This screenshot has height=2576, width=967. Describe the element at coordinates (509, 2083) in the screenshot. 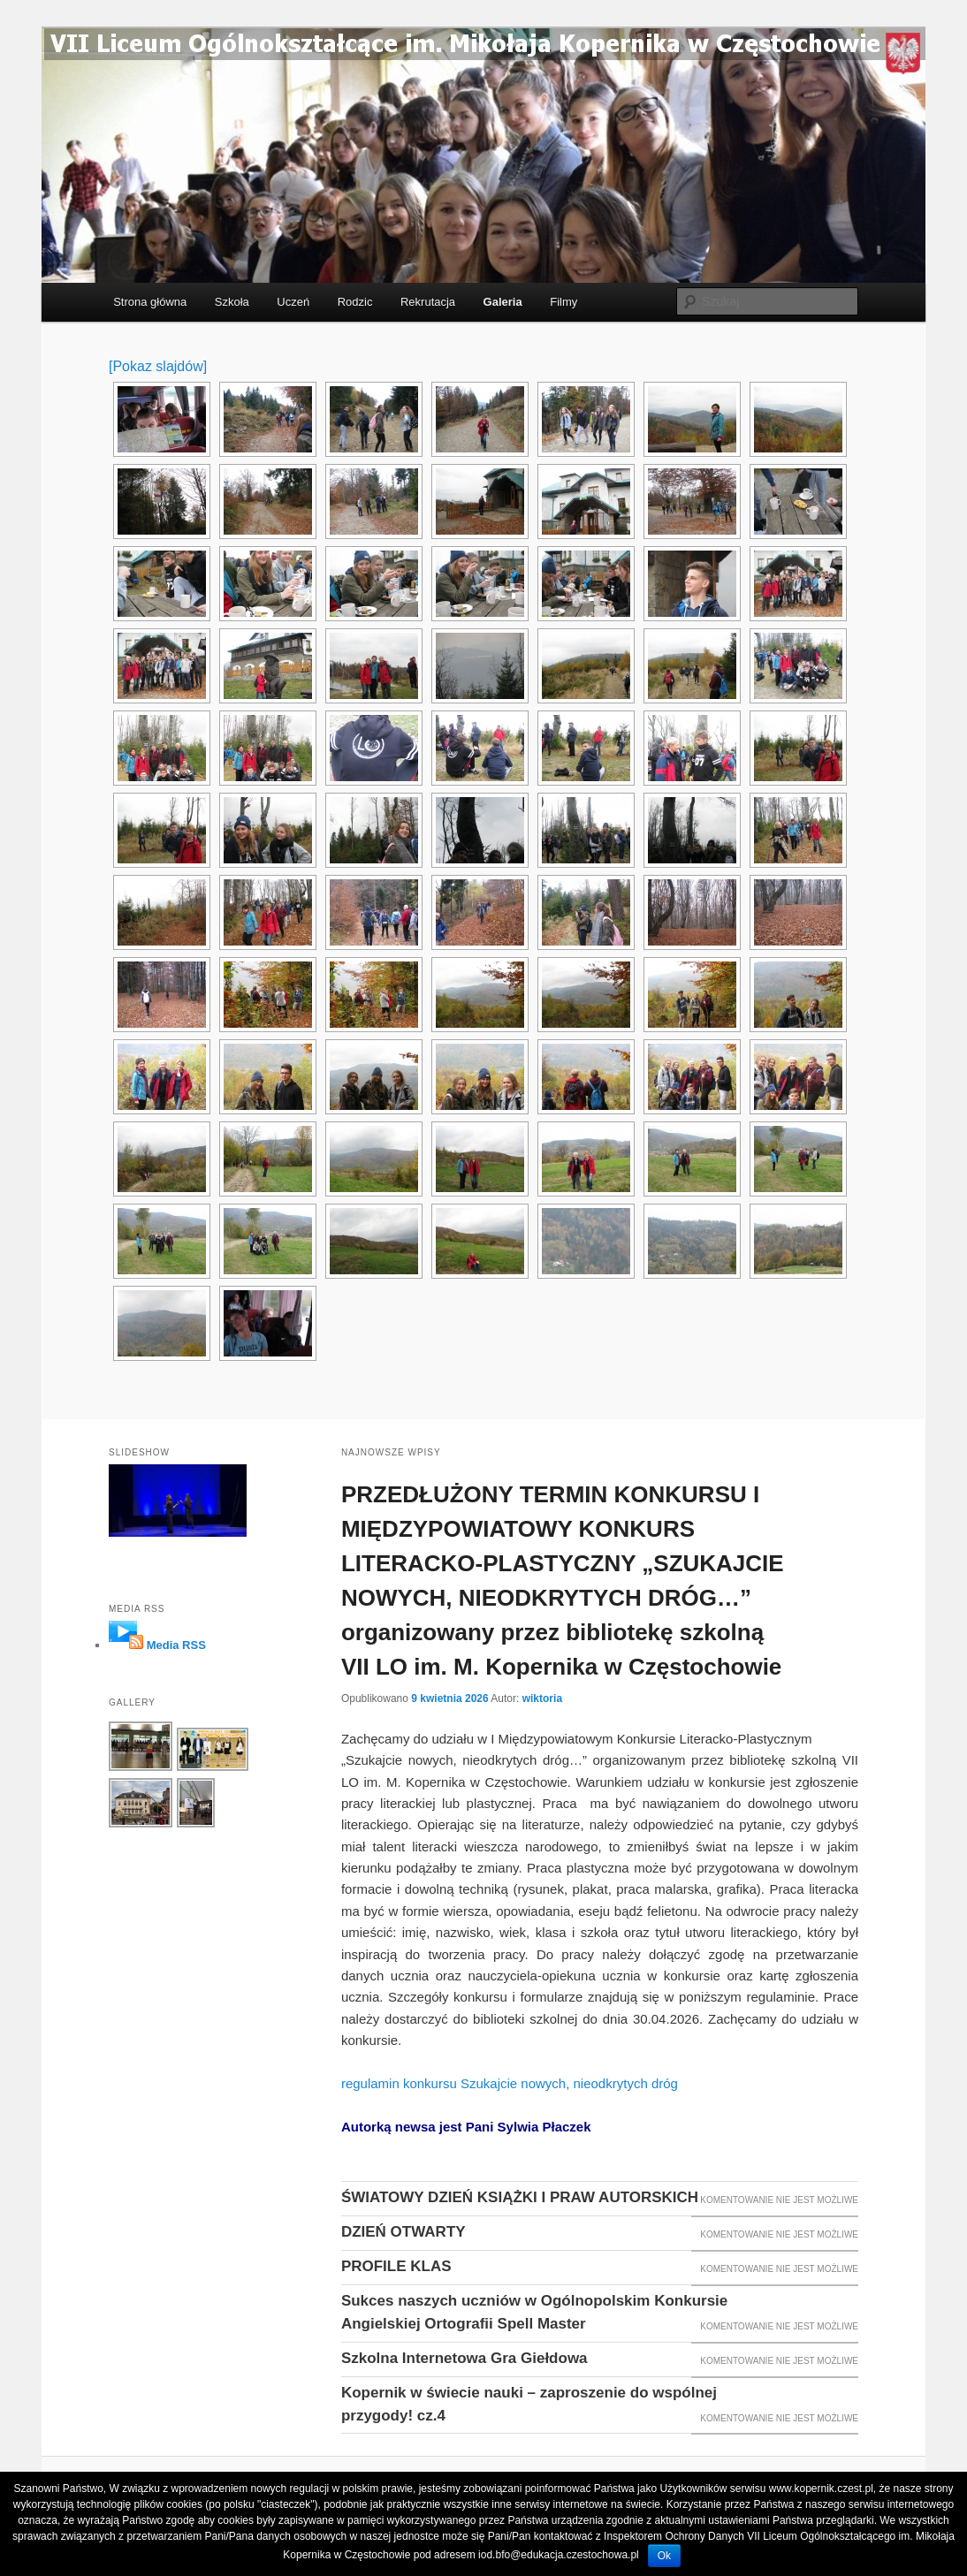

I see `regulamin konkursu Szukajcie nowych, nieodkrytych dróg` at that location.